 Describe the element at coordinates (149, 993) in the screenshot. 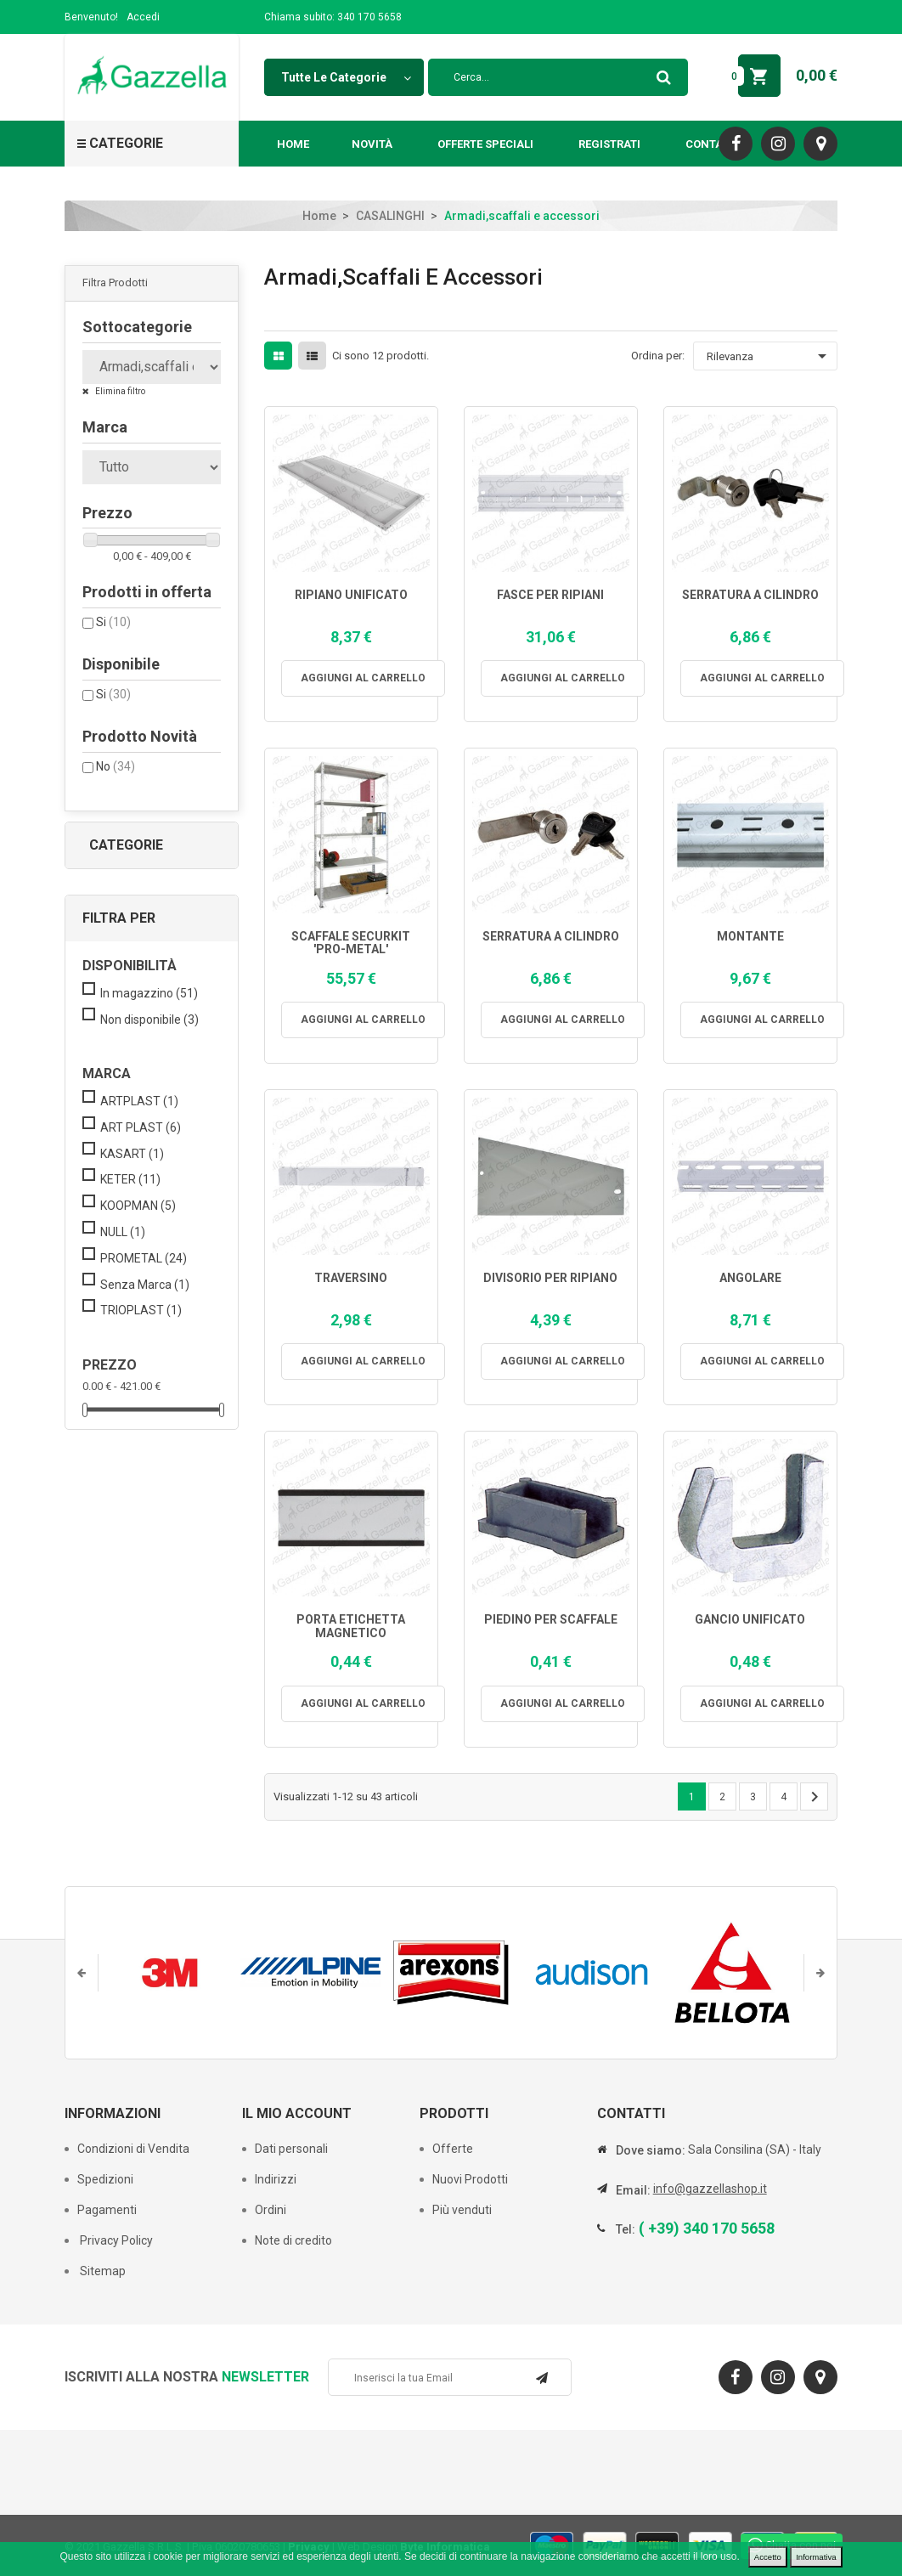

I see `In magazzino` at that location.